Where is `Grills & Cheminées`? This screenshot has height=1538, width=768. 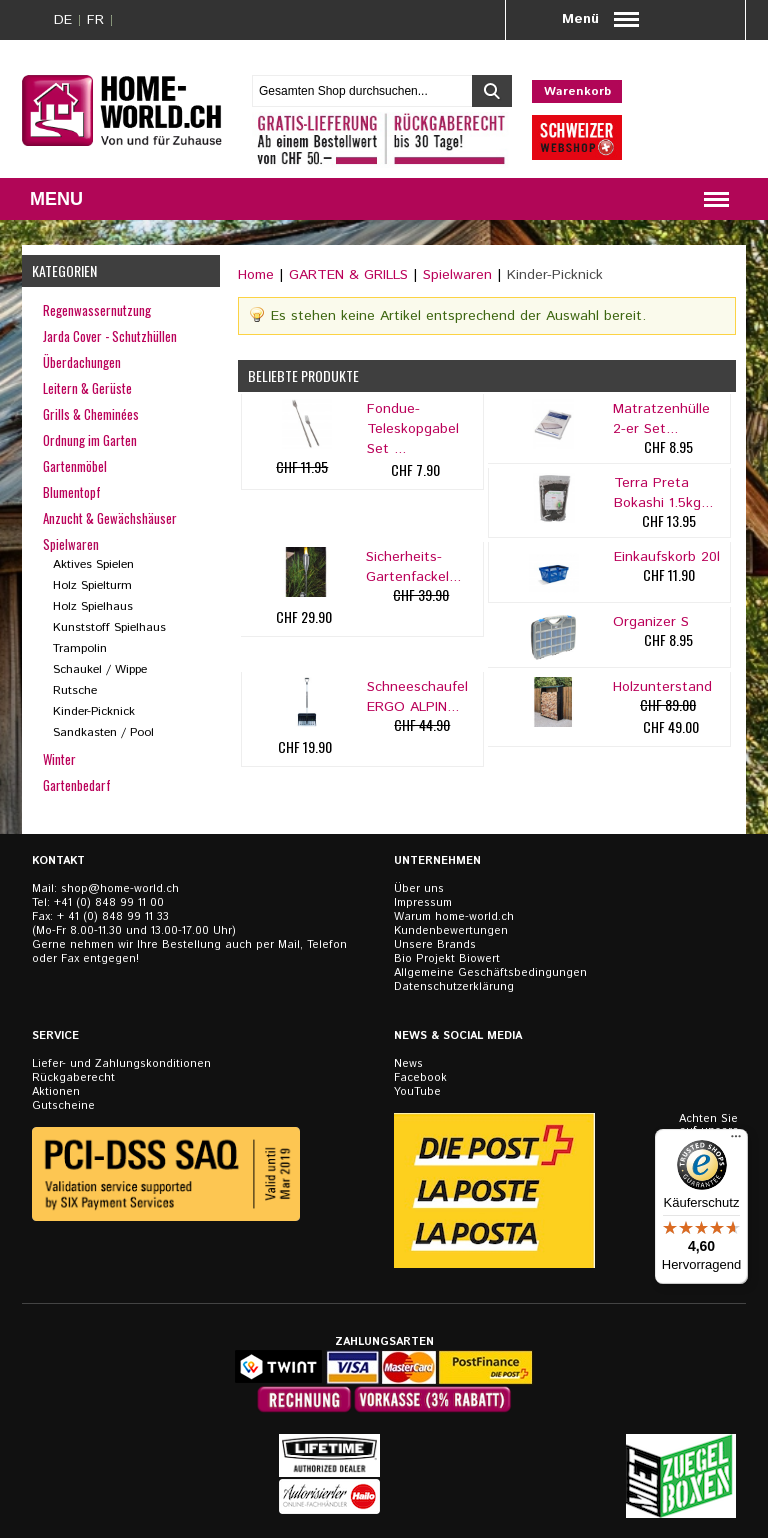 Grills & Cheminées is located at coordinates (91, 414).